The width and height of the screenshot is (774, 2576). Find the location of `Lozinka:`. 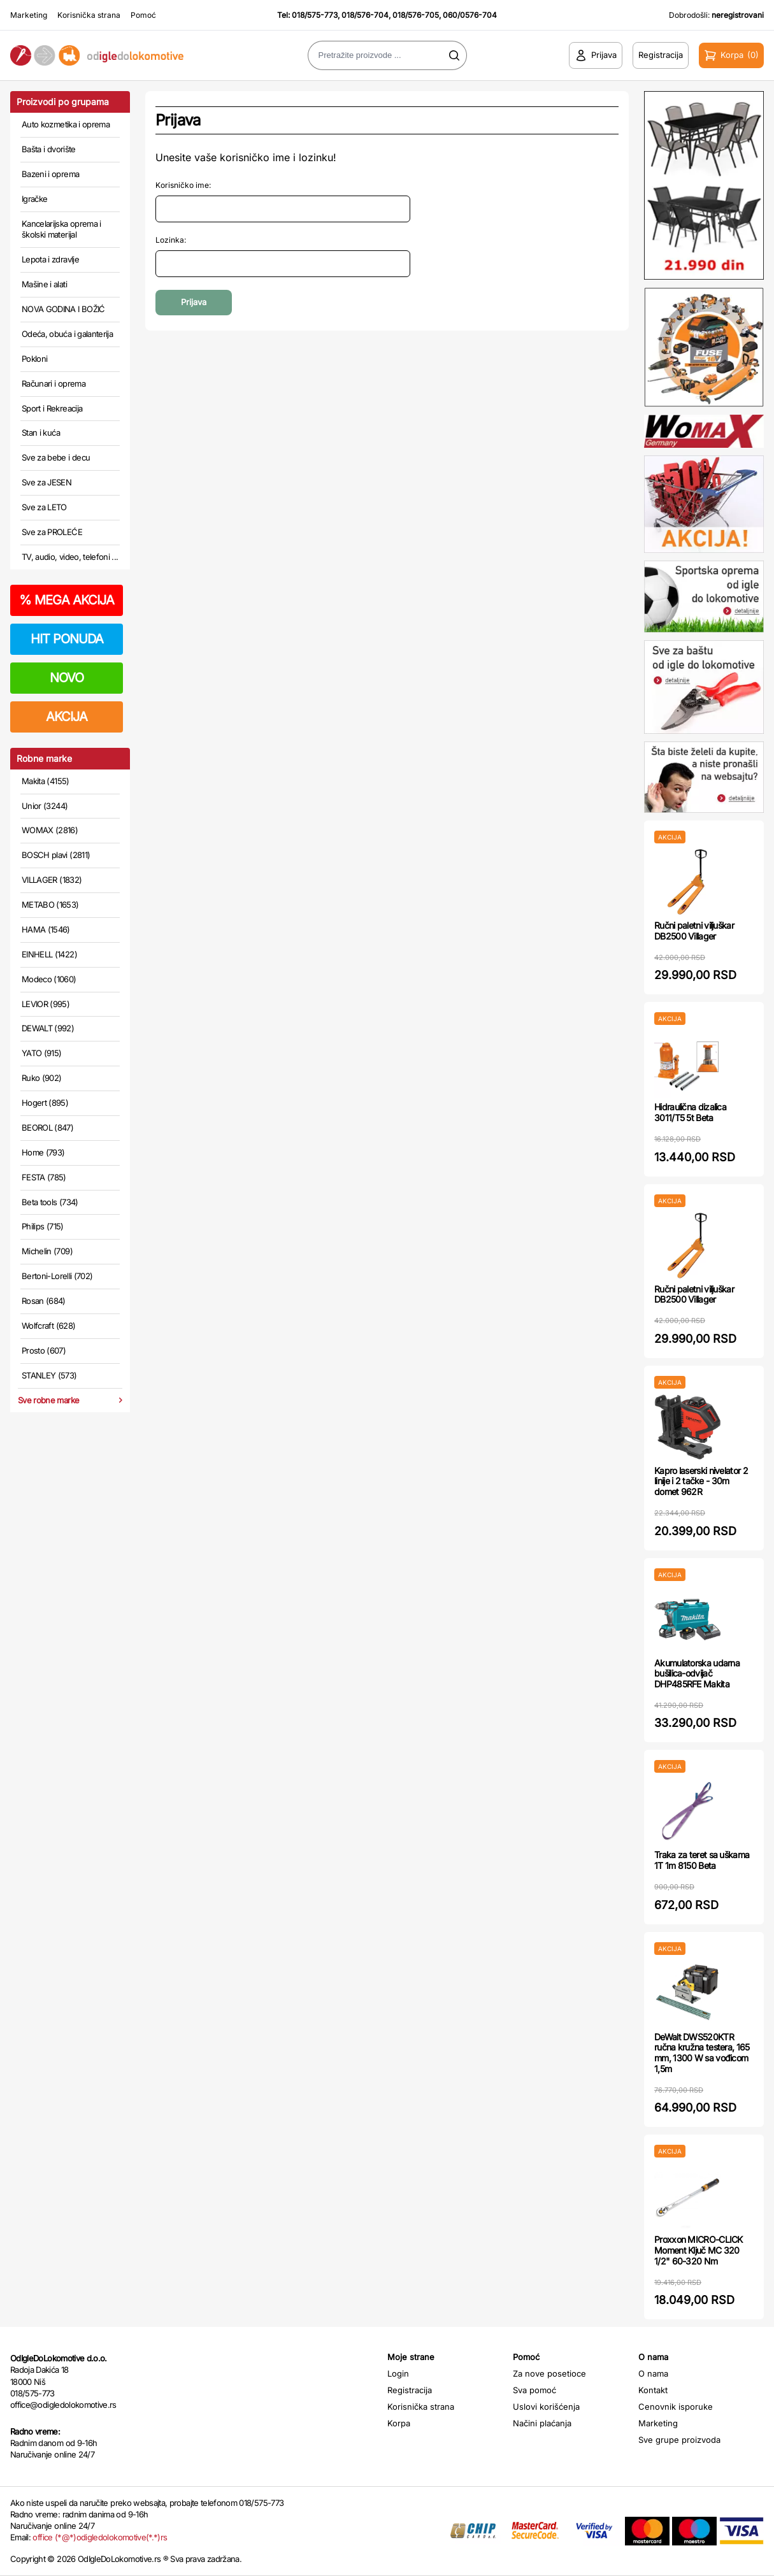

Lozinka: is located at coordinates (170, 240).